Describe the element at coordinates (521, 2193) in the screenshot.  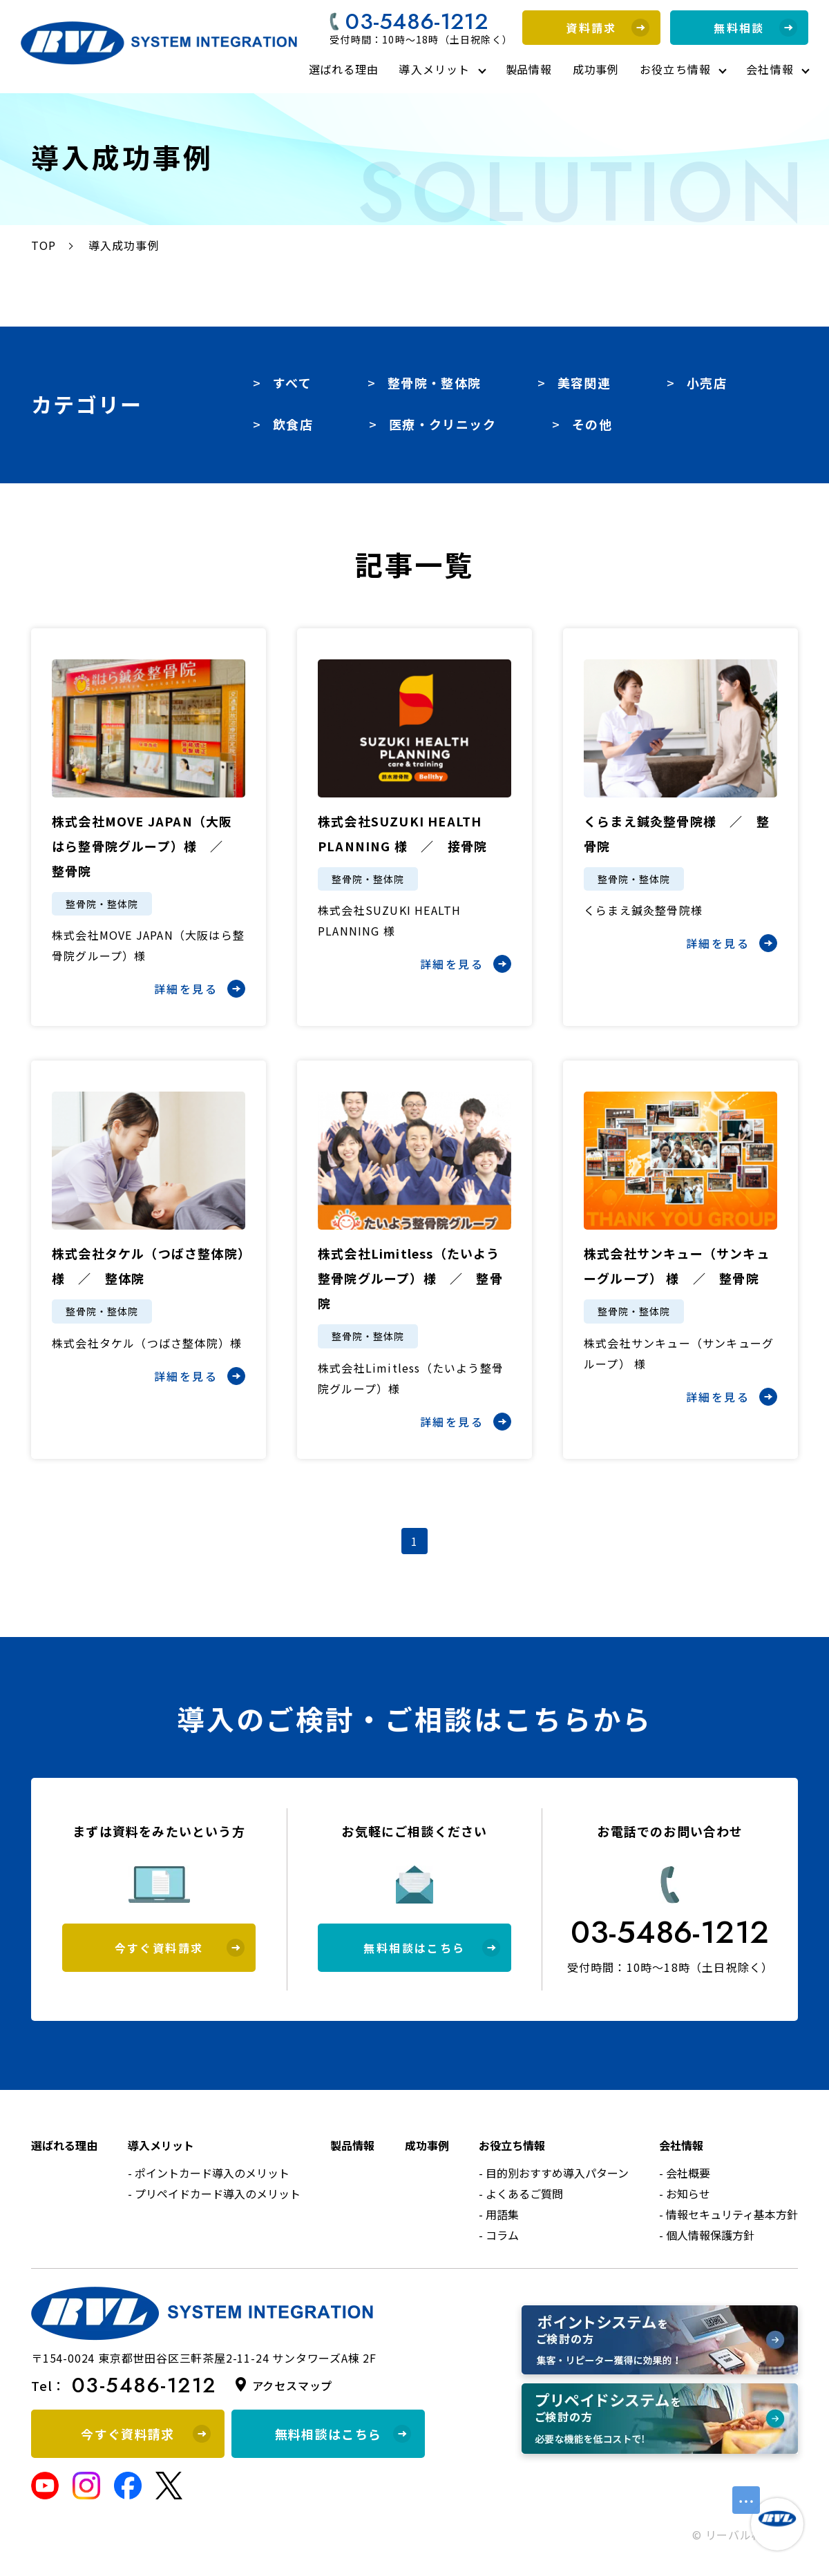
I see `- よくあるご質問` at that location.